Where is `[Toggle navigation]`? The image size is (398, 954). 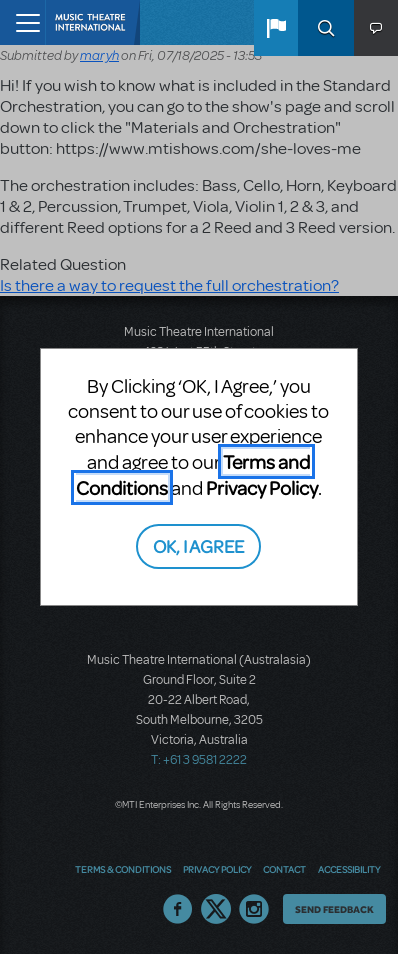 [Toggle navigation] is located at coordinates (22, 22).